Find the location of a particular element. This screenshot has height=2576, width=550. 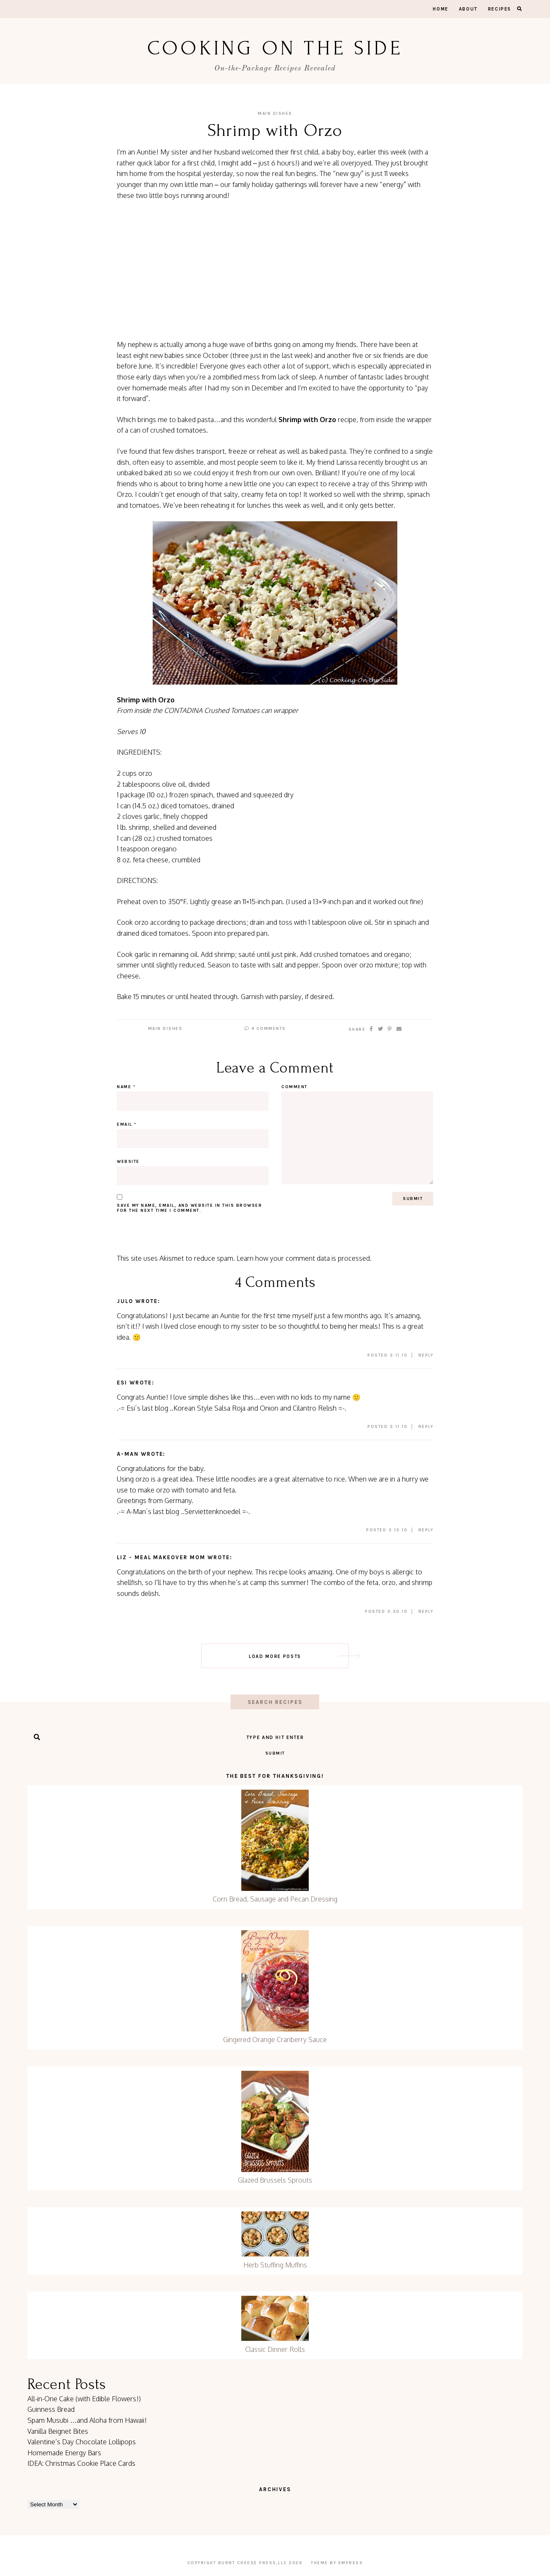

Save my name, email, and website in this browser for the next time I comment. is located at coordinates (189, 1208).